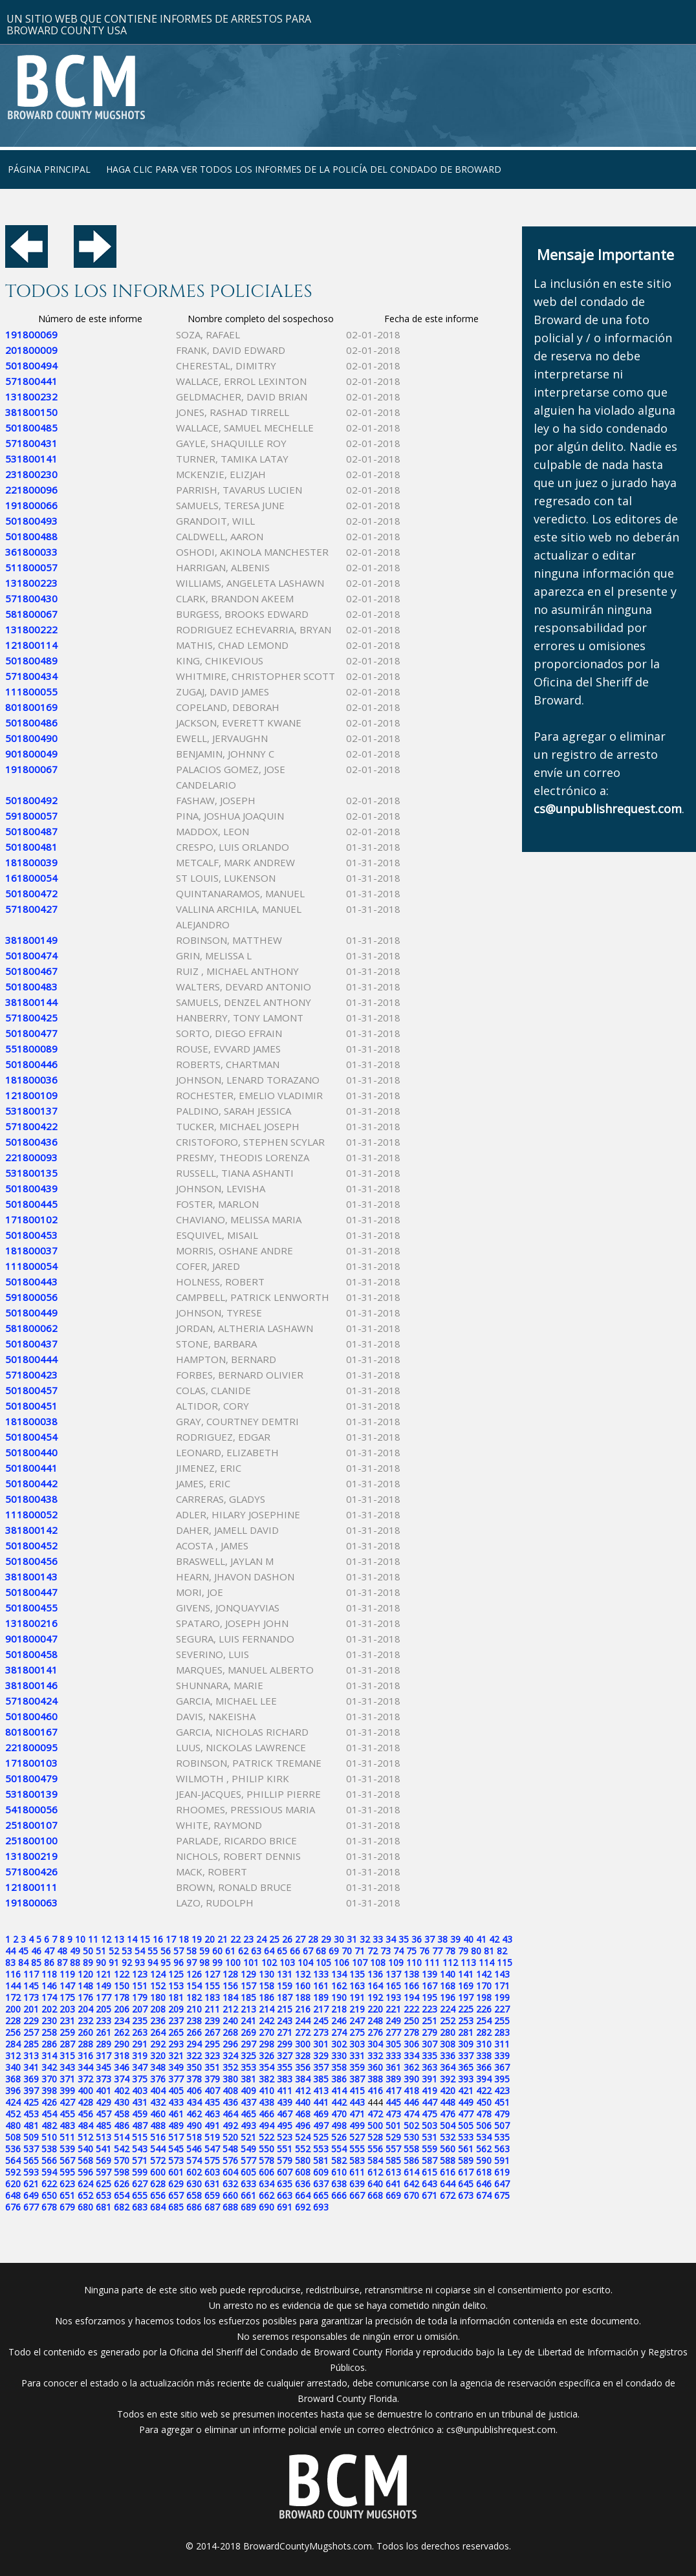 This screenshot has width=696, height=2576. Describe the element at coordinates (139, 2055) in the screenshot. I see `319` at that location.